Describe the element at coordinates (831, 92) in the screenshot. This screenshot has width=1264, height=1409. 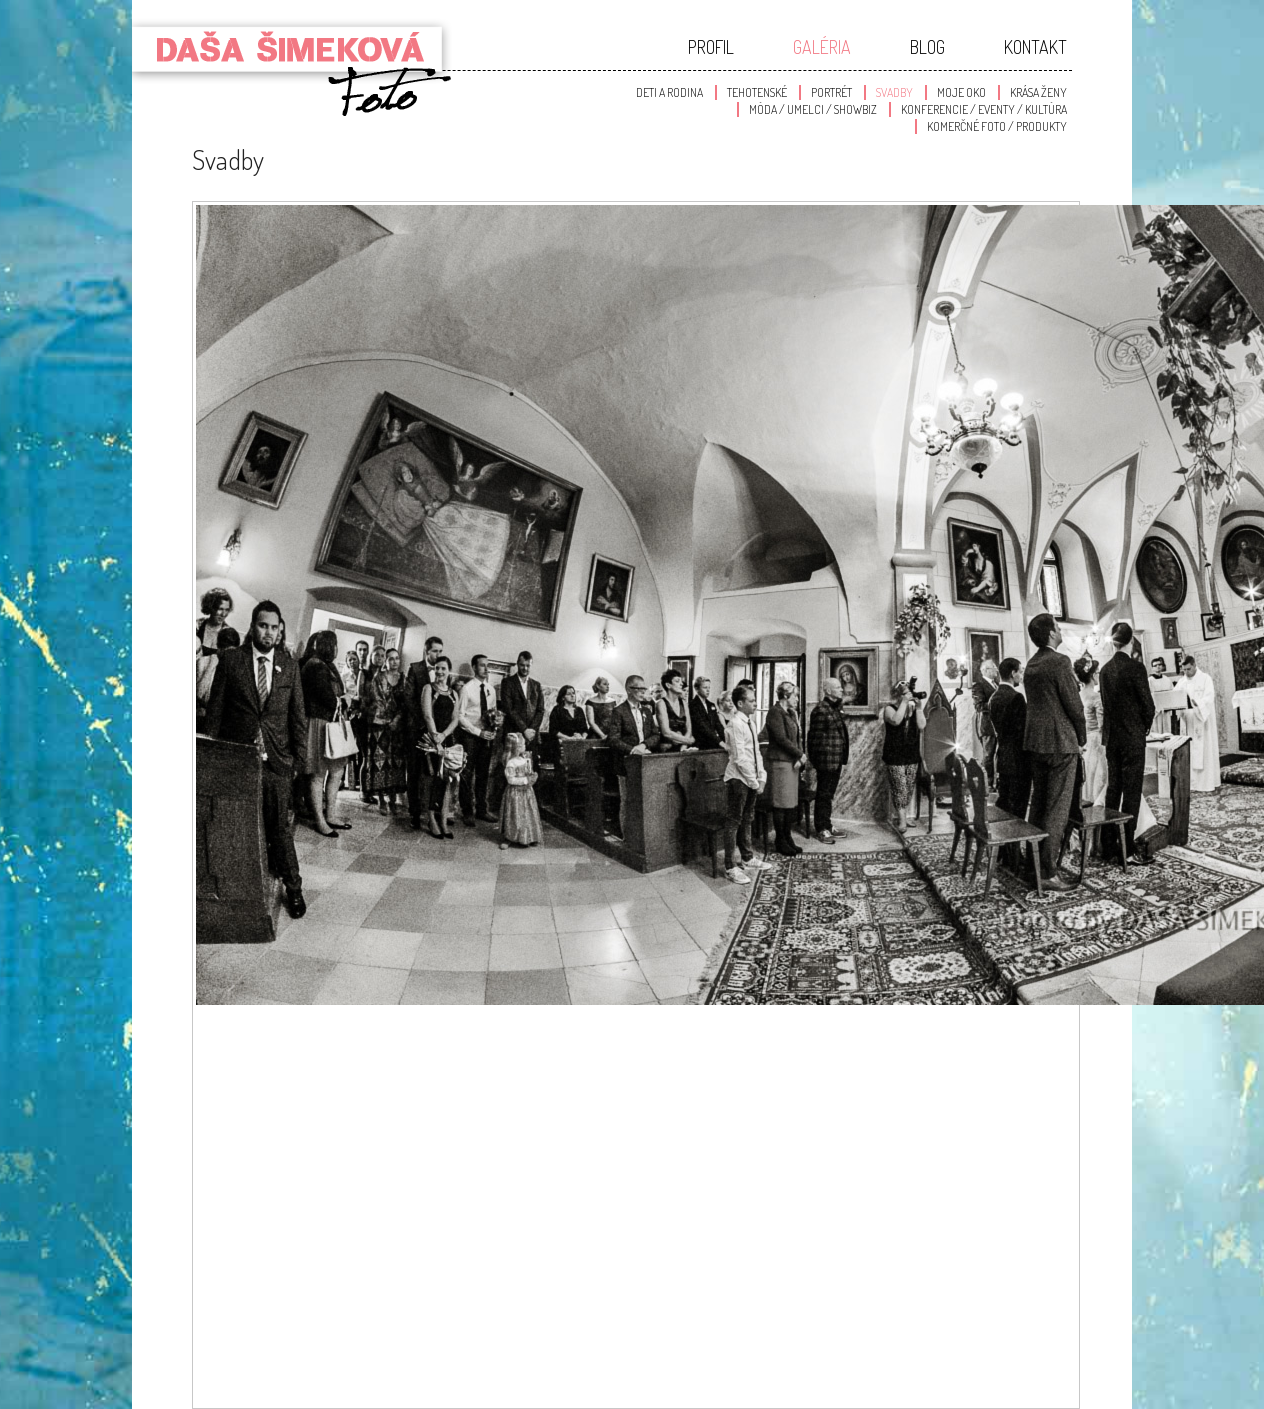
I see `Portrét` at that location.